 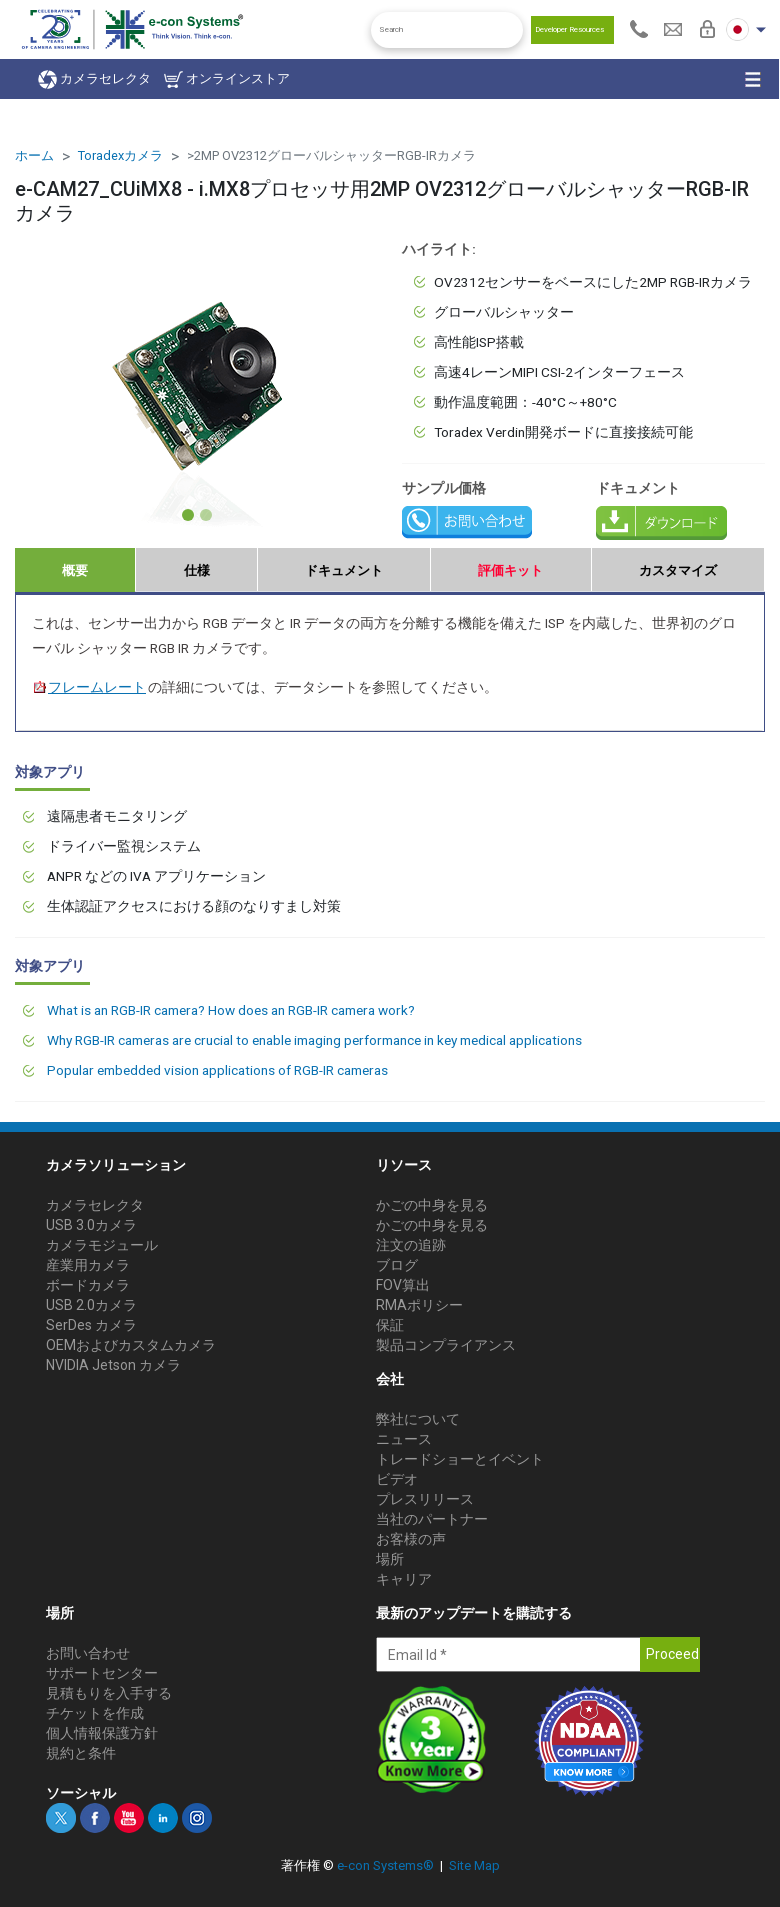 What do you see at coordinates (314, 1040) in the screenshot?
I see `Why RGB-IR cameras are crucial to enable imaging performance in key medical applications` at bounding box center [314, 1040].